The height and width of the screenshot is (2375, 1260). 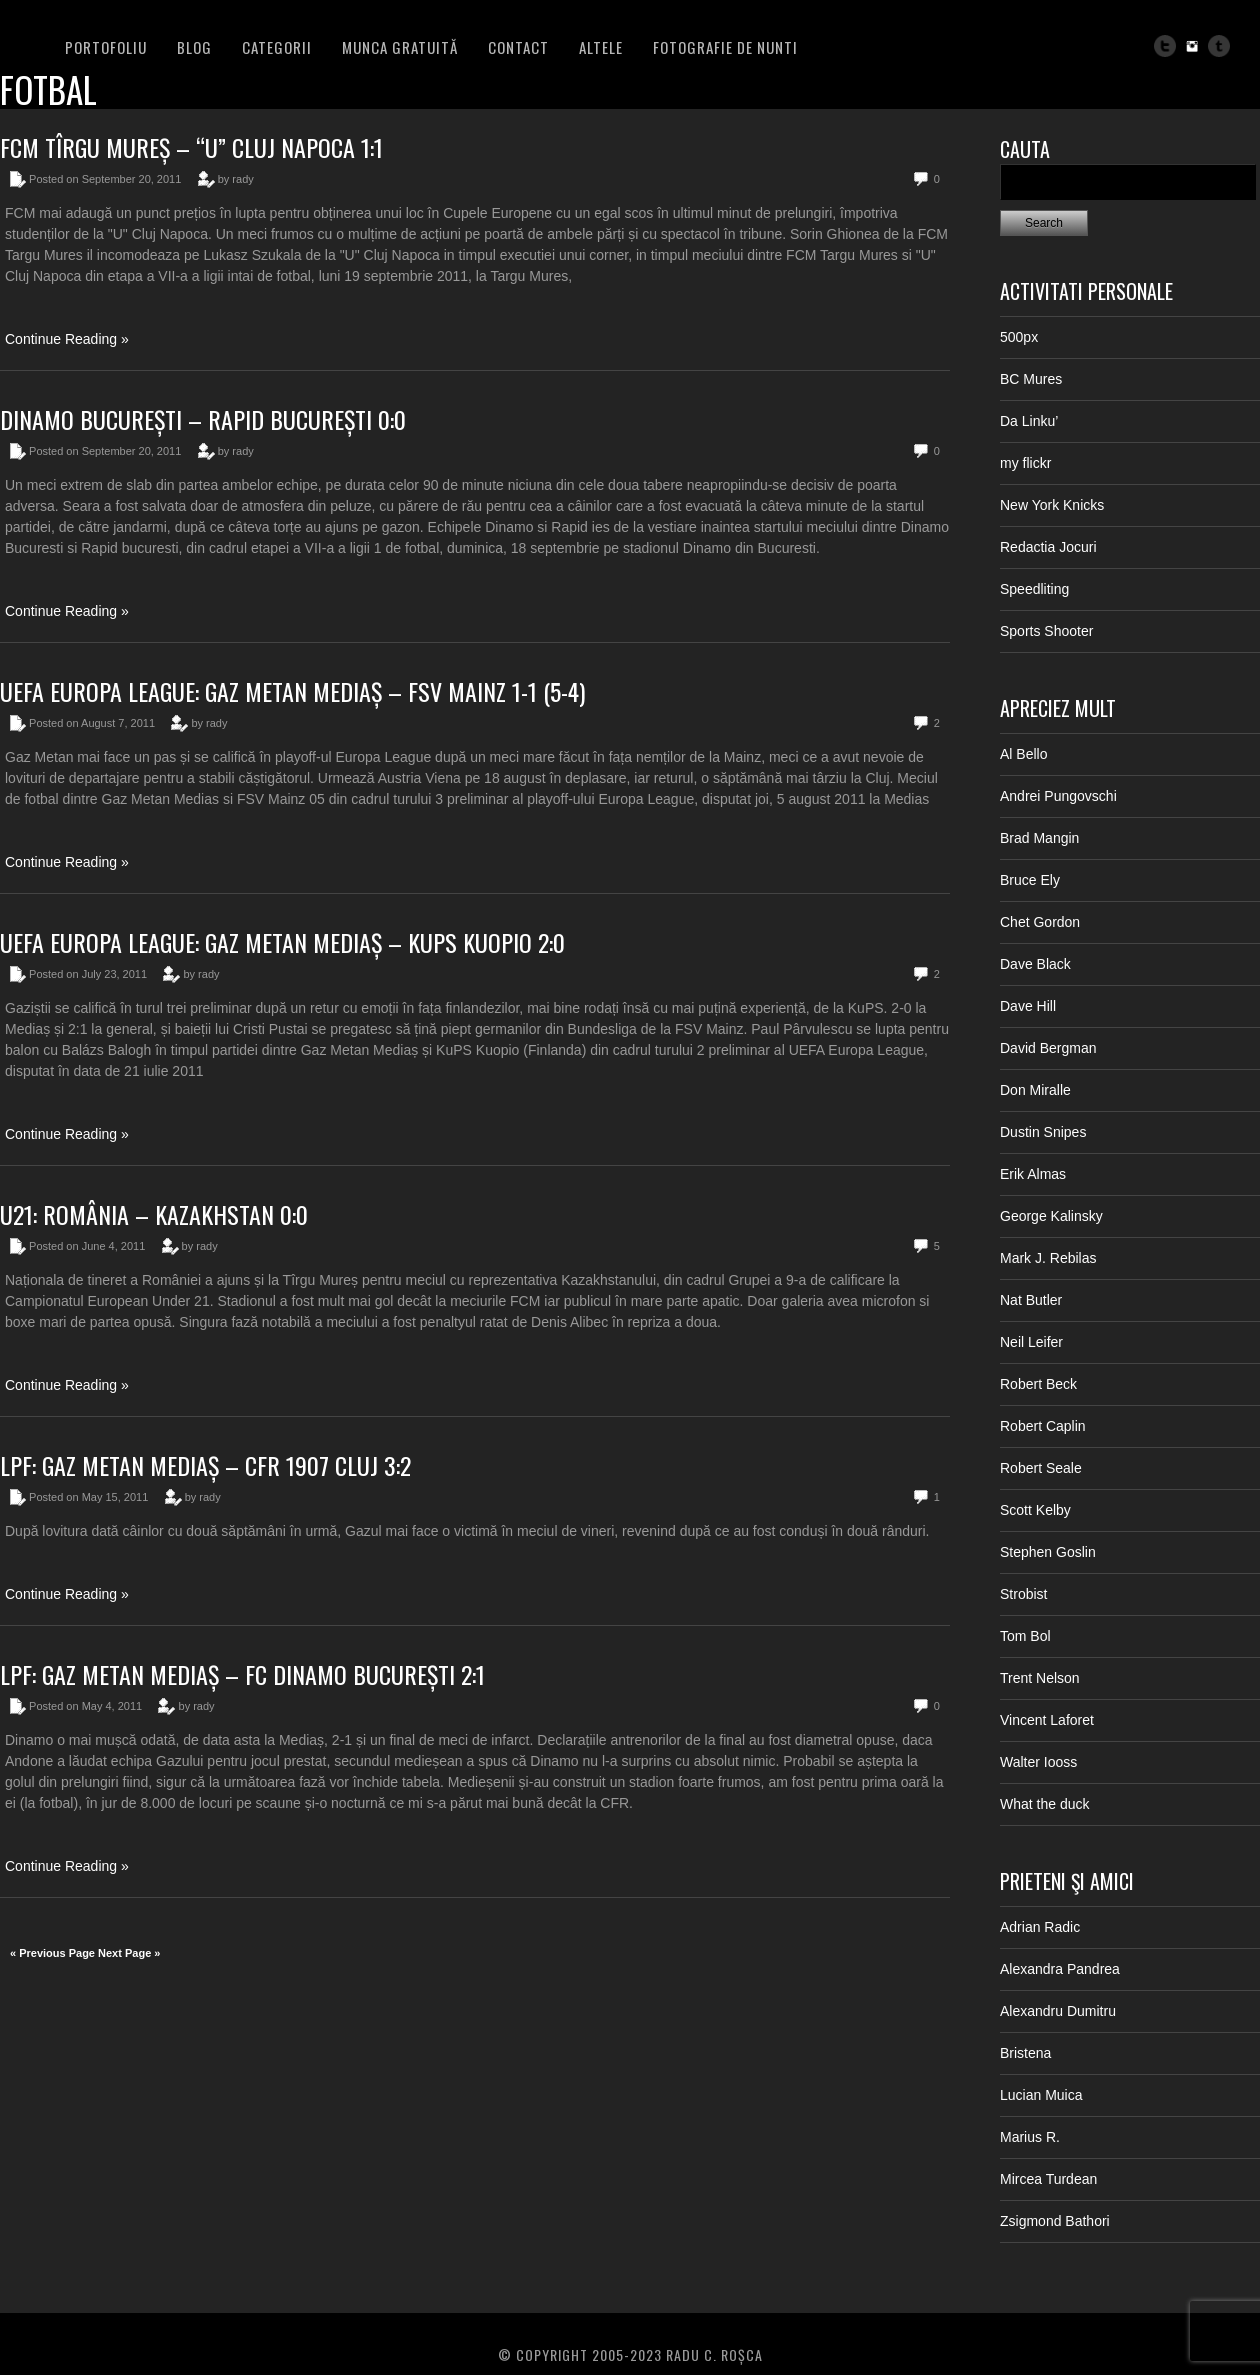 What do you see at coordinates (1038, 1762) in the screenshot?
I see `Walter Iooss` at bounding box center [1038, 1762].